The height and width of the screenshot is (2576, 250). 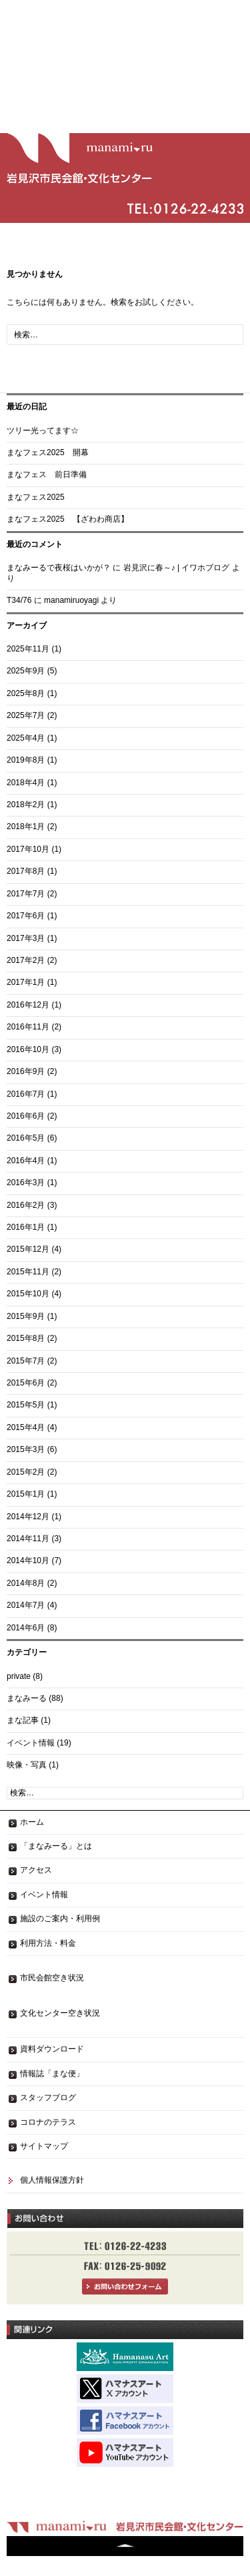 I want to click on 2025年7月, so click(x=26, y=715).